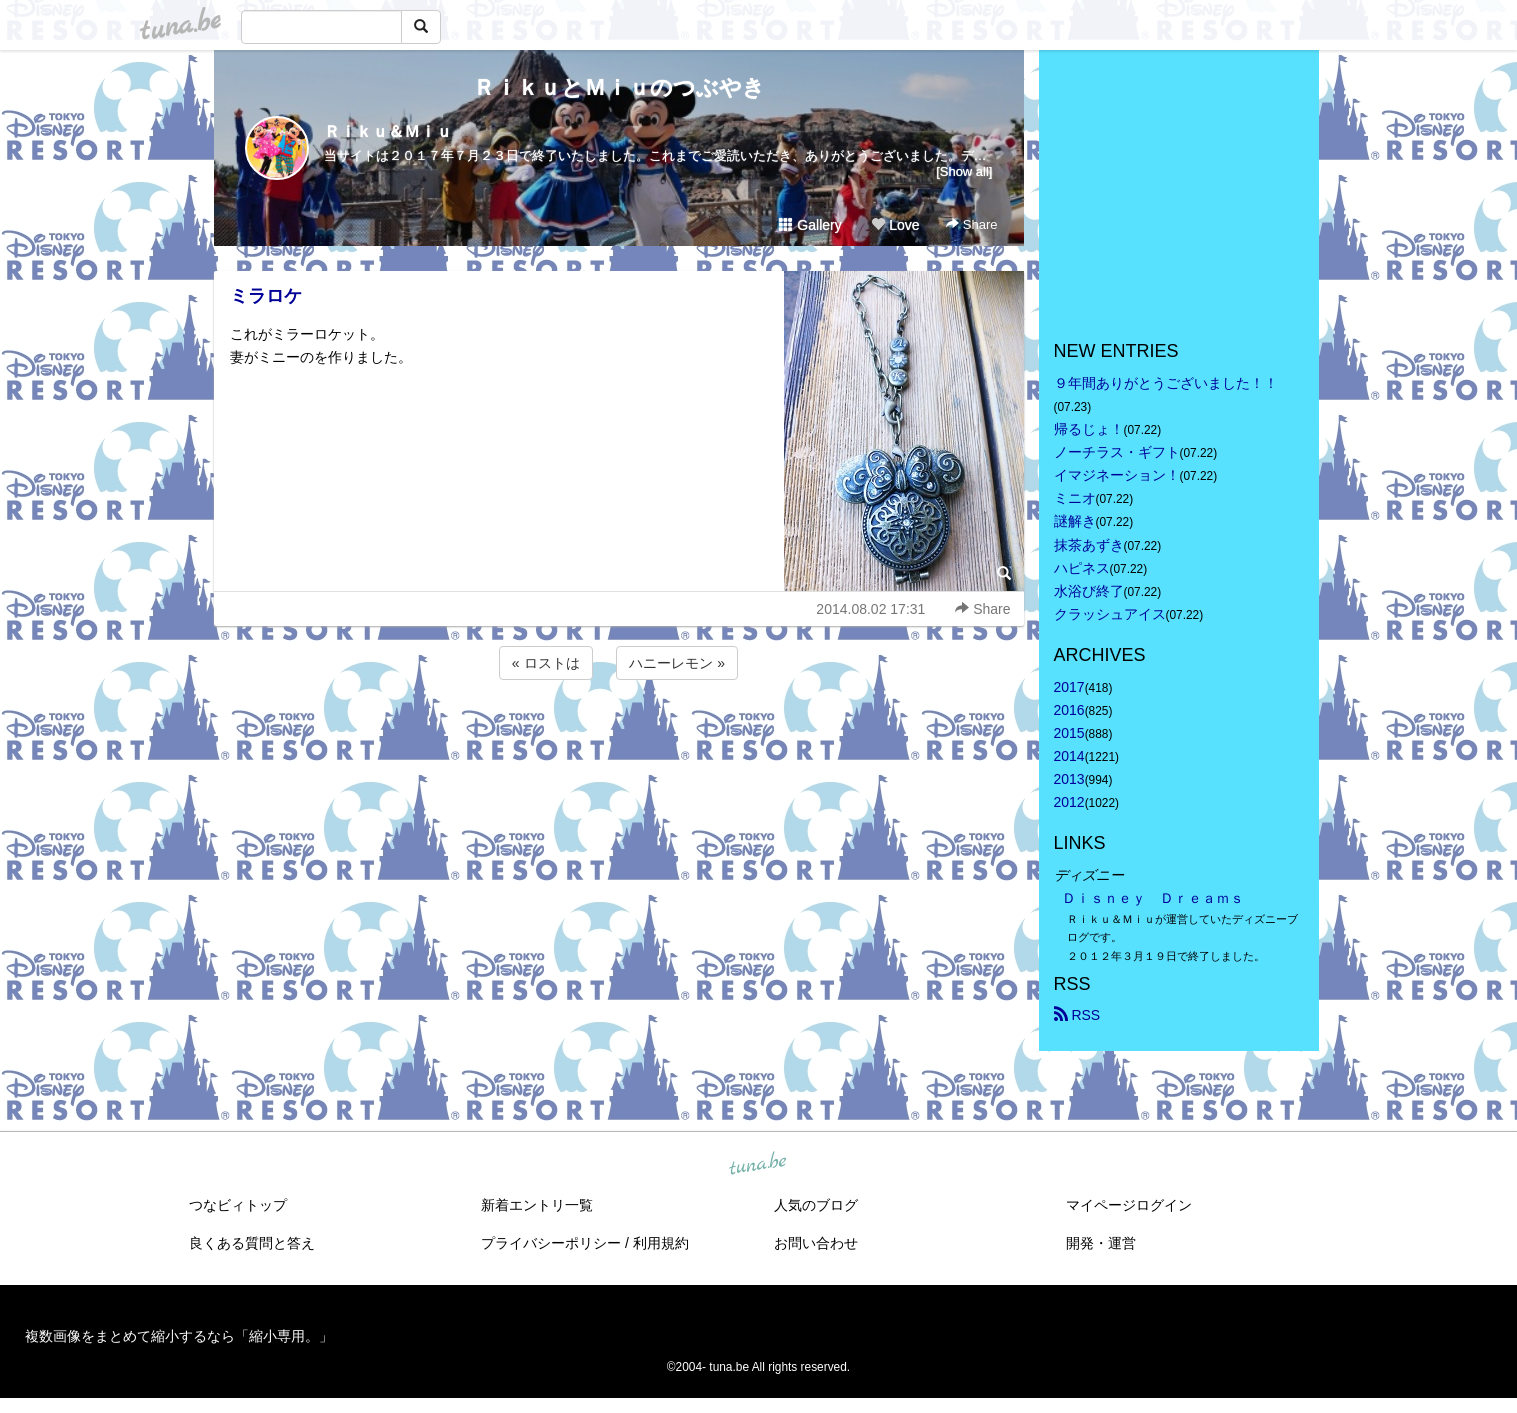  I want to click on Love, so click(895, 225).